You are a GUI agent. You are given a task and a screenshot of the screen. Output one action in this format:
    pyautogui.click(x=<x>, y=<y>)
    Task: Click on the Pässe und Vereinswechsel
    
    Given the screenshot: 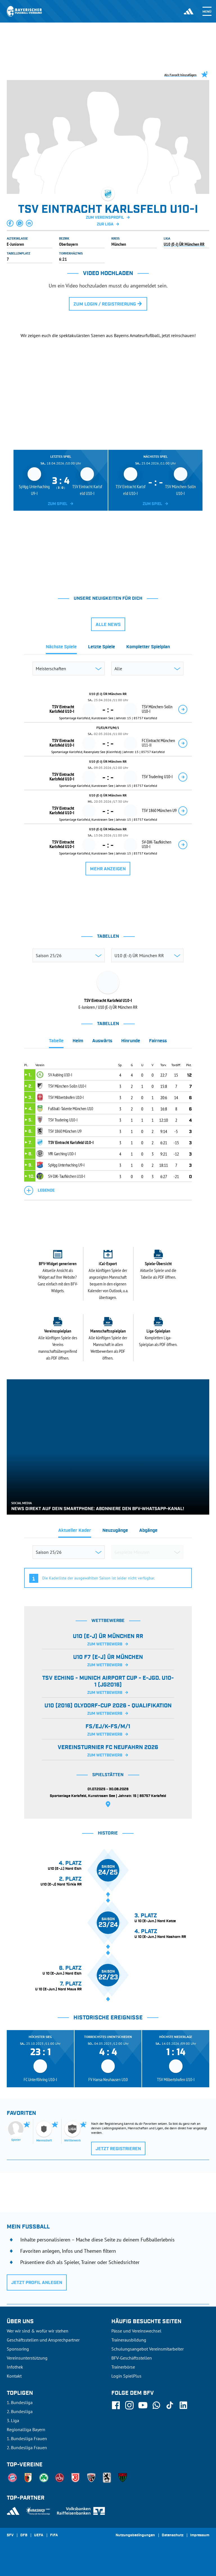 What is the action you would take?
    pyautogui.click(x=136, y=2331)
    